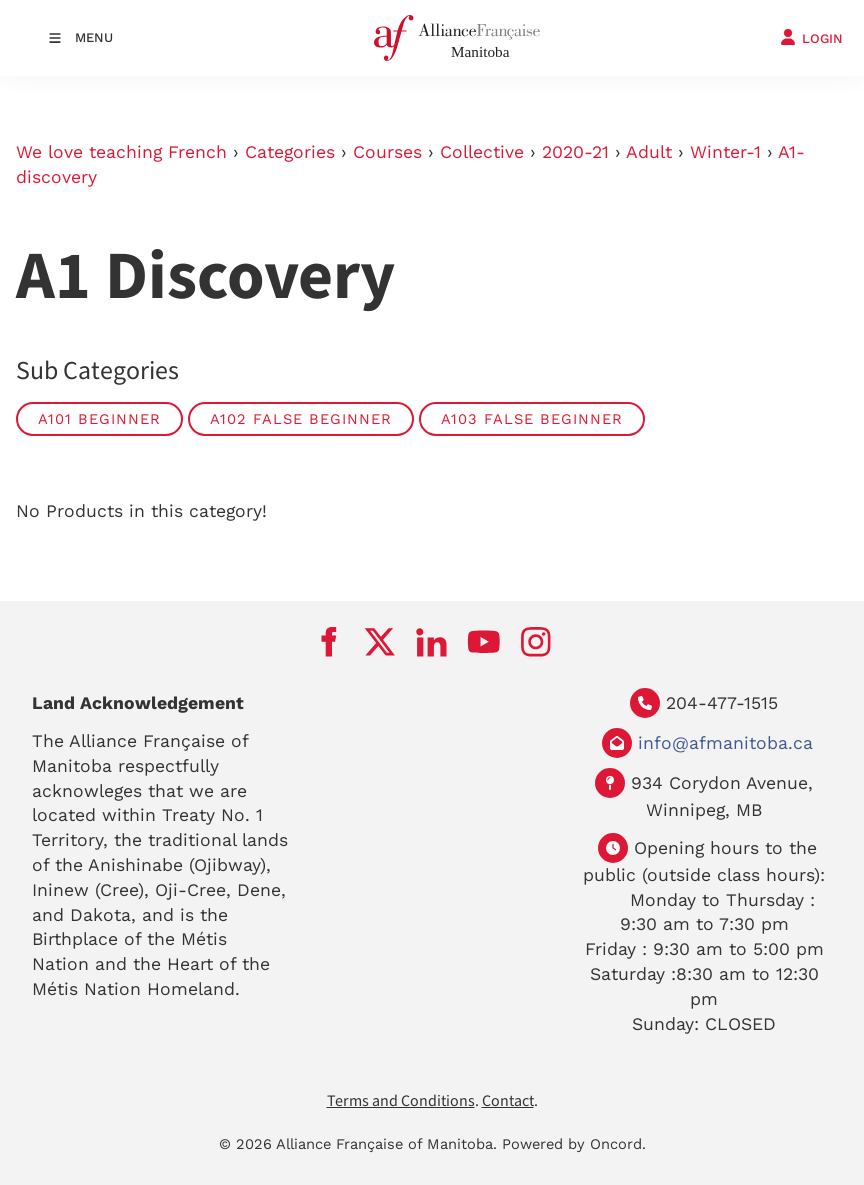 Image resolution: width=864 pixels, height=1185 pixels. What do you see at coordinates (532, 419) in the screenshot?
I see `A103 False beginner` at bounding box center [532, 419].